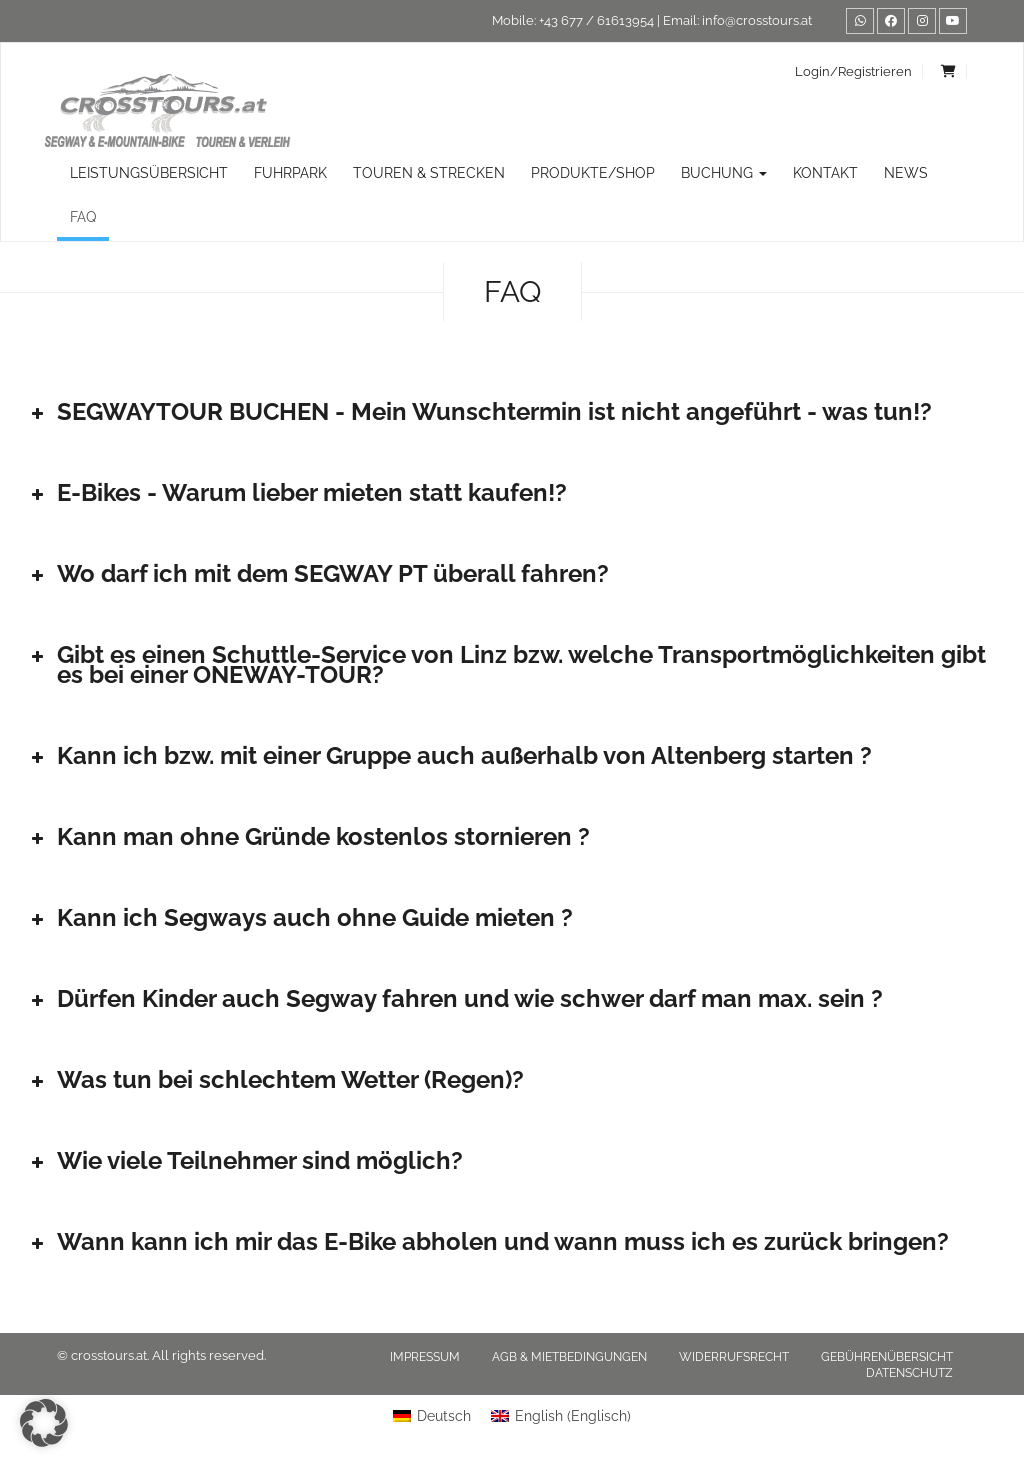  What do you see at coordinates (853, 71) in the screenshot?
I see `Login/Registrieren` at bounding box center [853, 71].